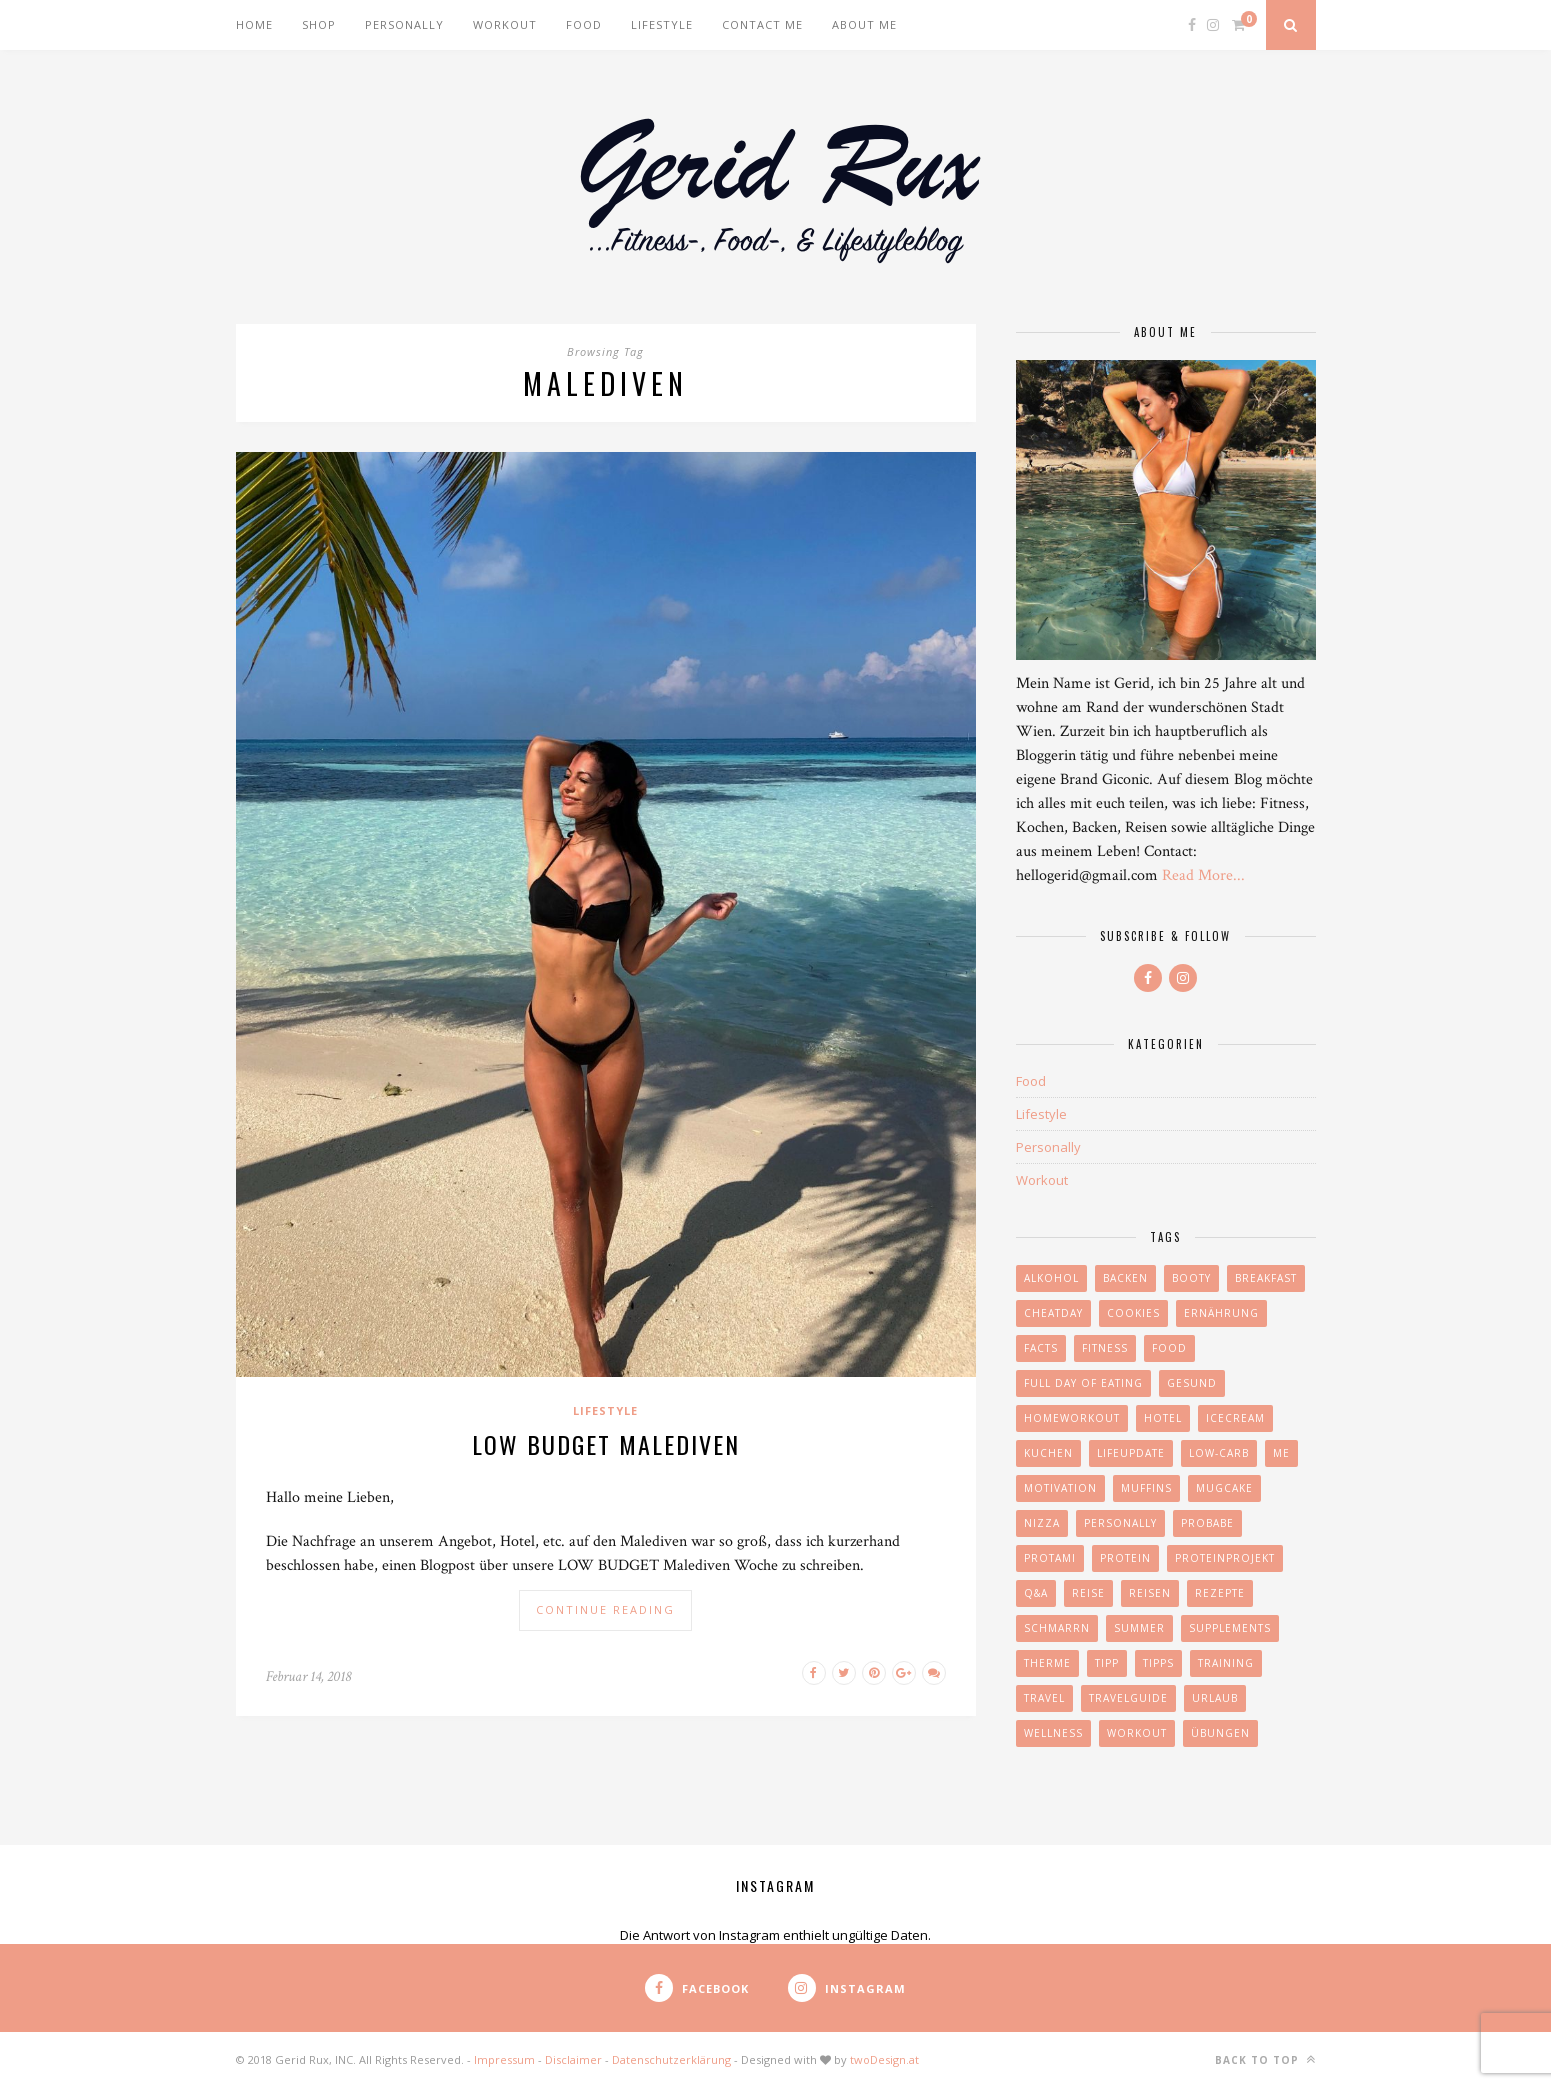 Image resolution: width=1551 pixels, height=2087 pixels. I want to click on Ernährung [Ernährung (23 Einträge)], so click(1221, 1313).